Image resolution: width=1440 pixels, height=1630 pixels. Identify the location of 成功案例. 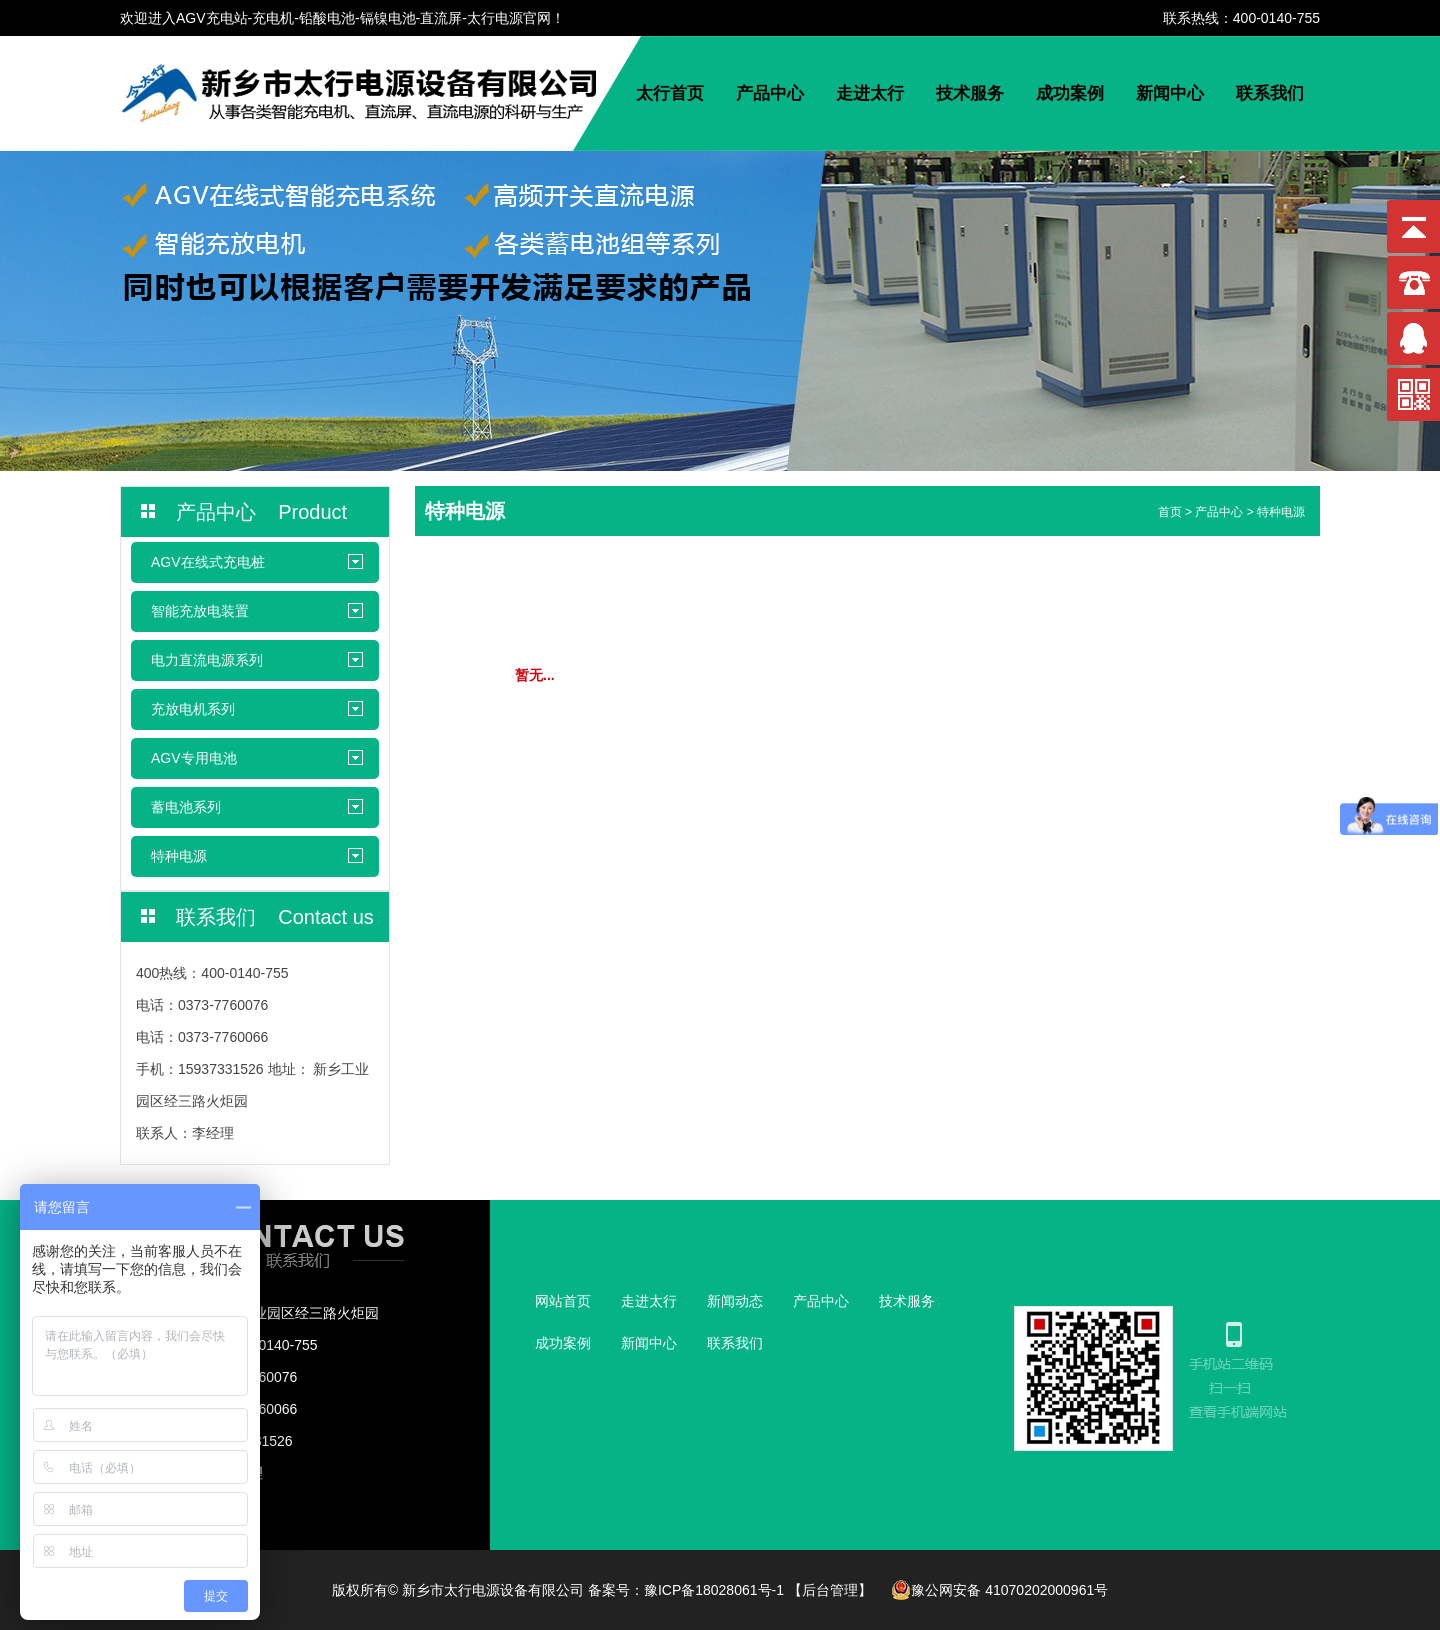
(1070, 93).